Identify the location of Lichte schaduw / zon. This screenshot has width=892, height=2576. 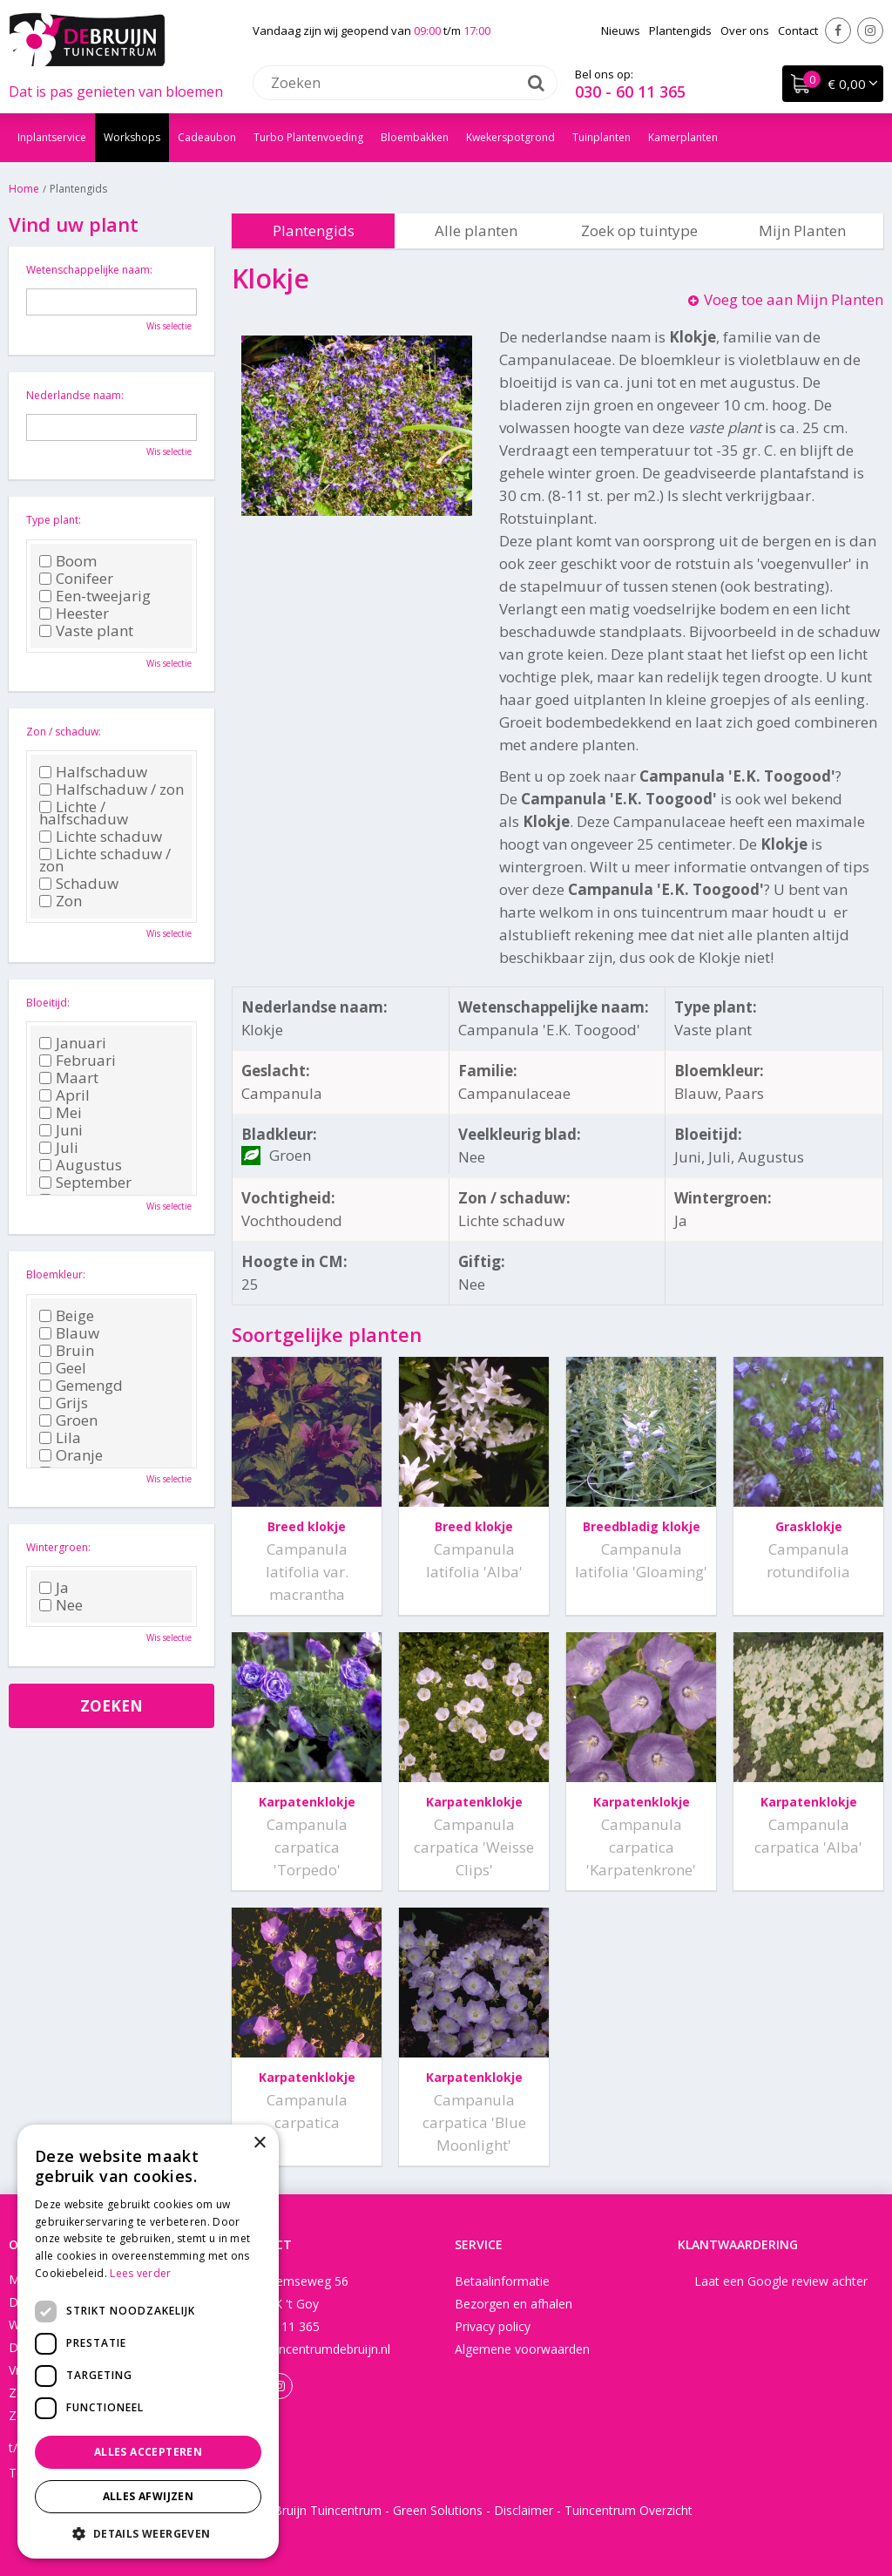
(105, 860).